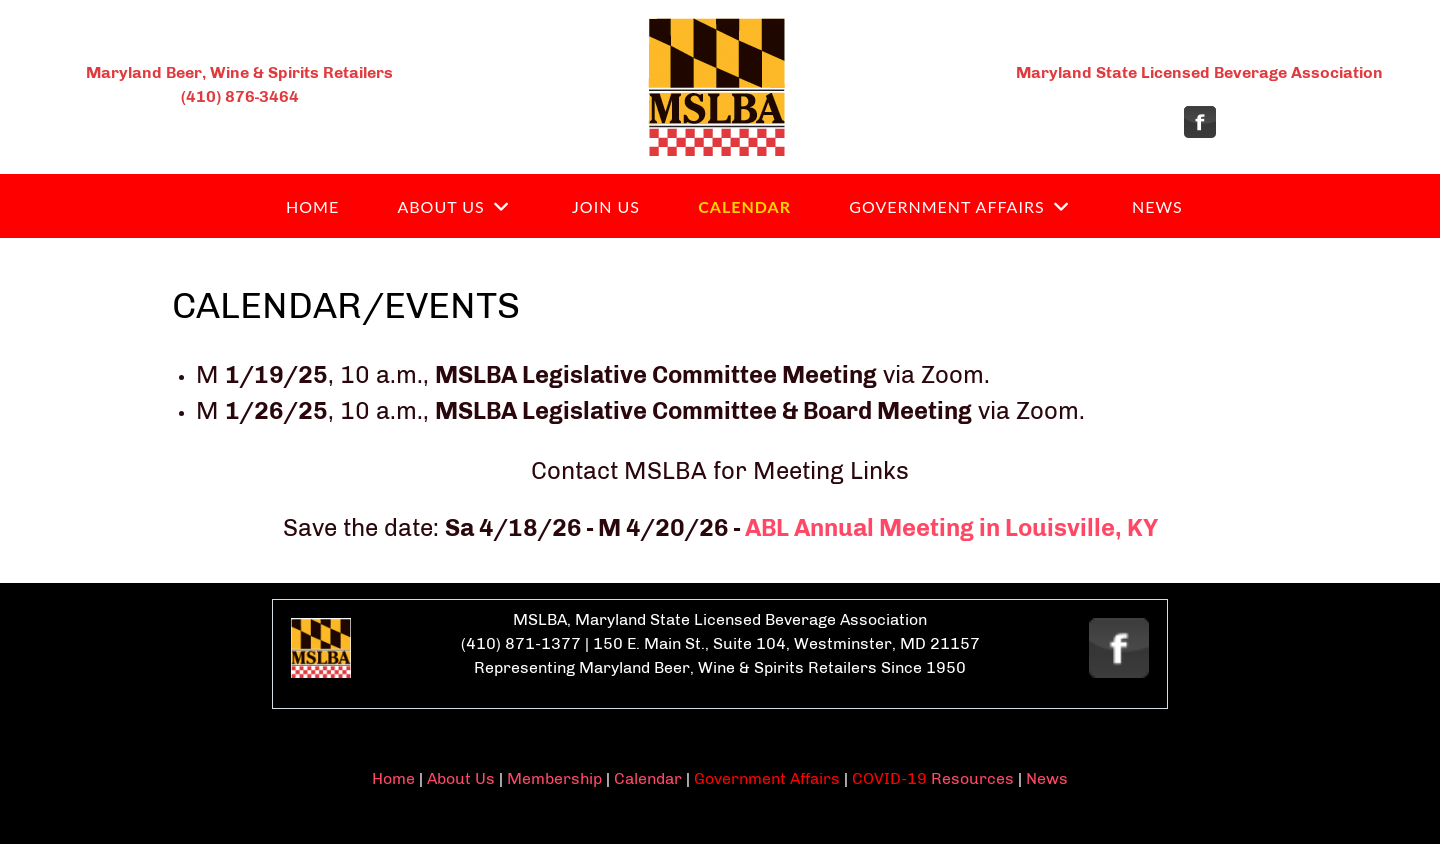 The width and height of the screenshot is (1440, 844). Describe the element at coordinates (1047, 778) in the screenshot. I see `News` at that location.